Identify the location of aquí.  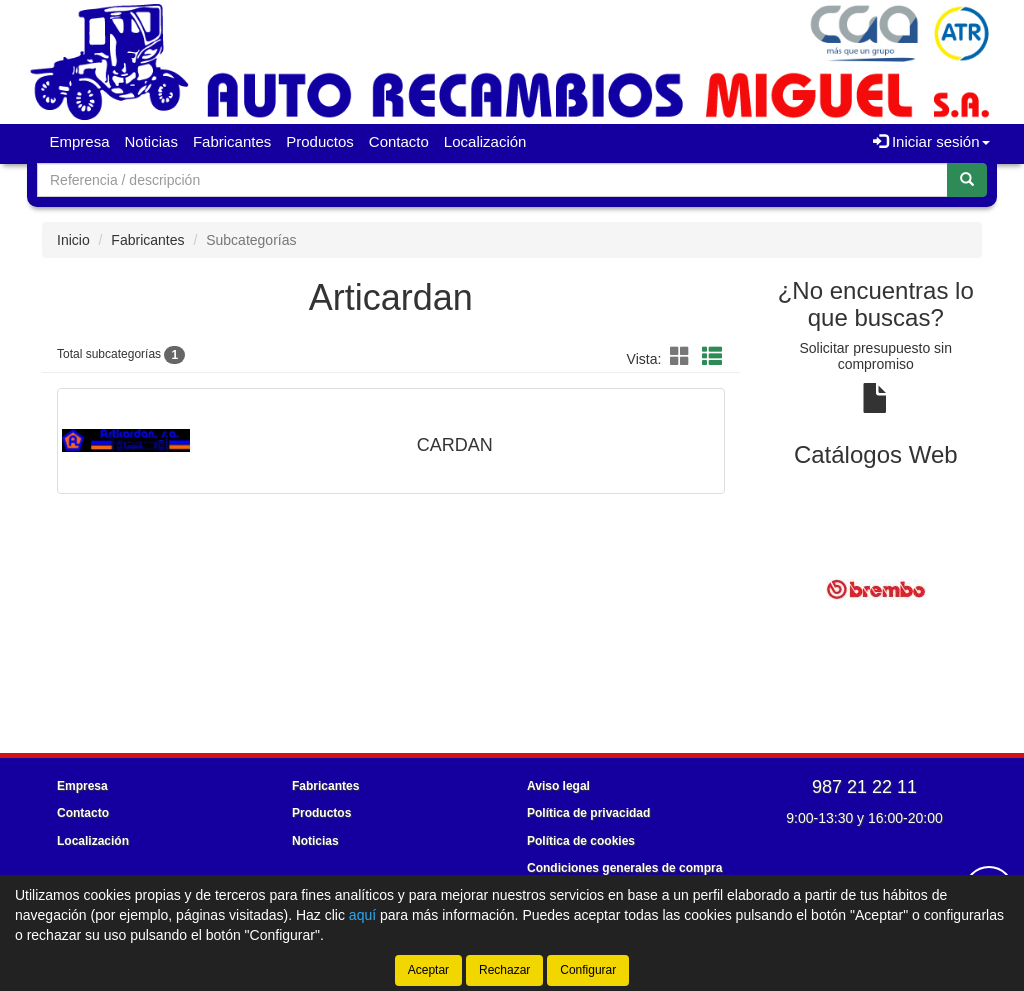
(362, 915).